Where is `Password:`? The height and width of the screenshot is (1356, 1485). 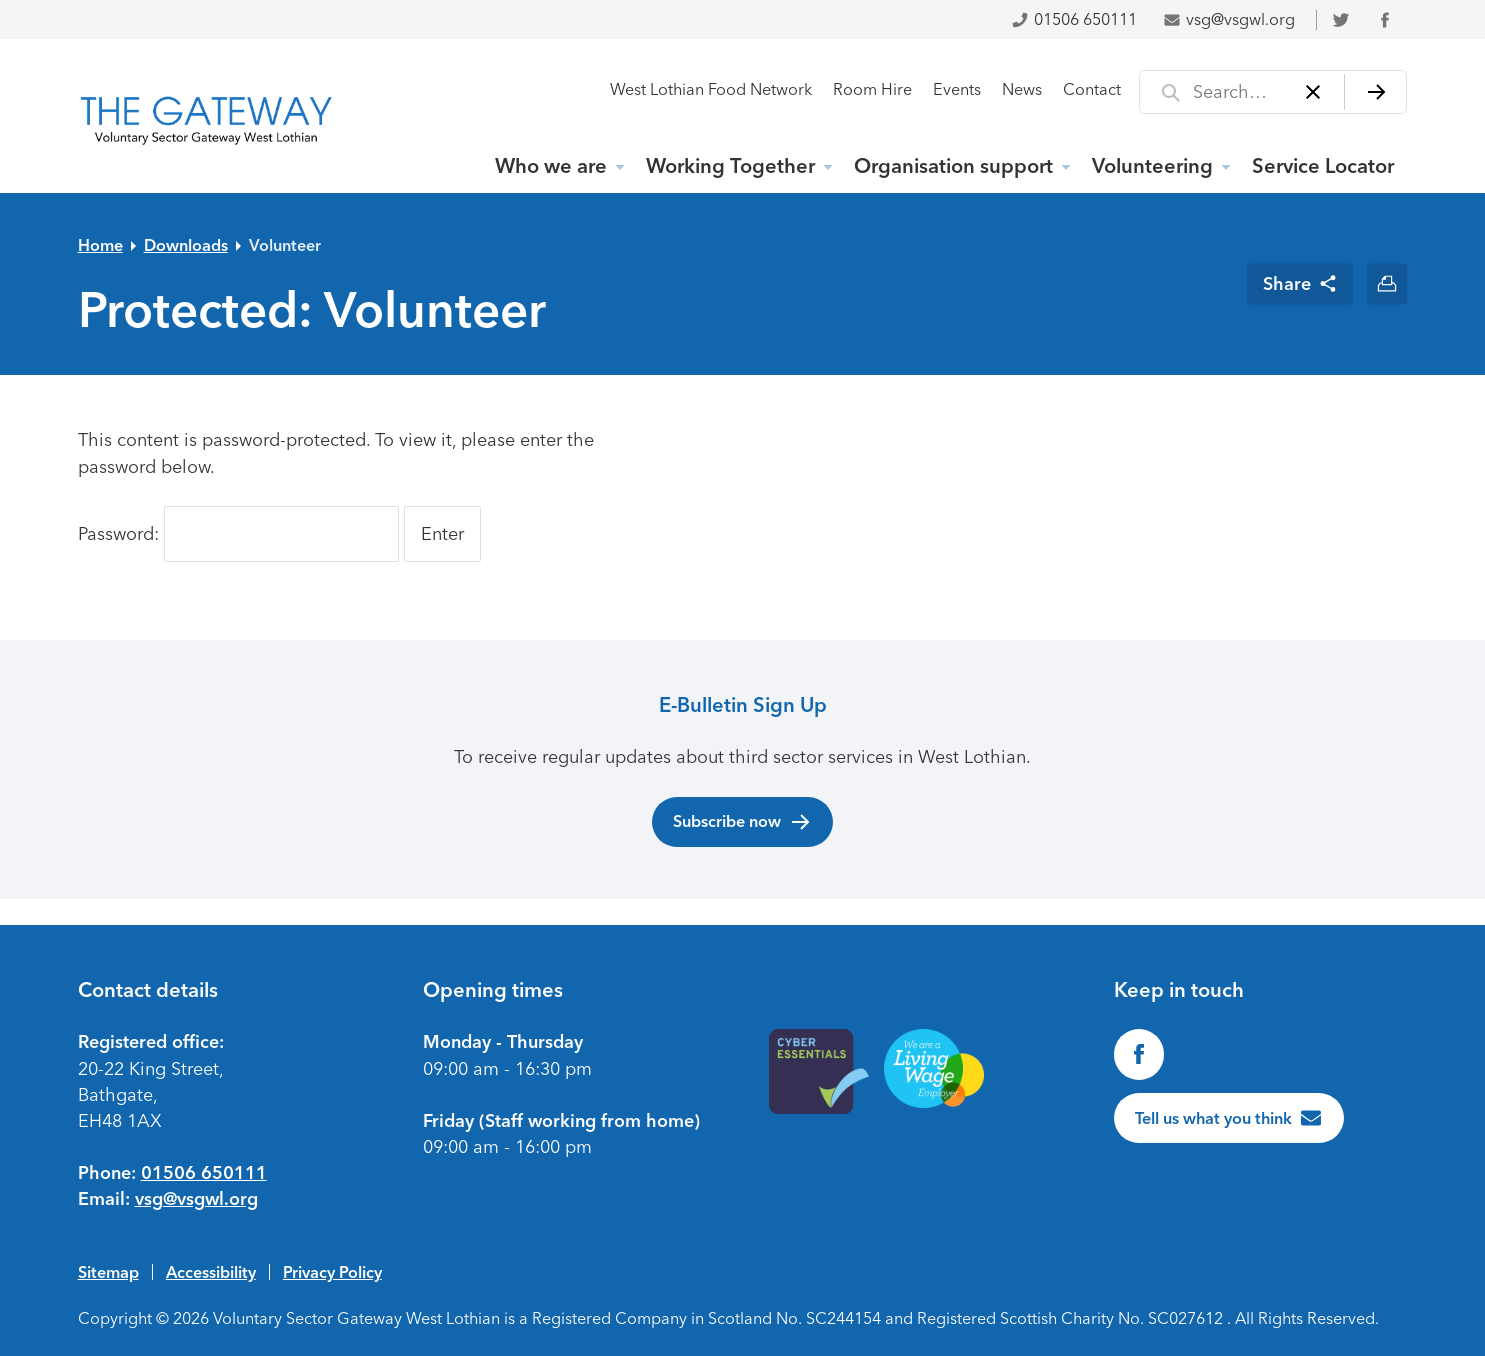
Password: is located at coordinates (238, 534).